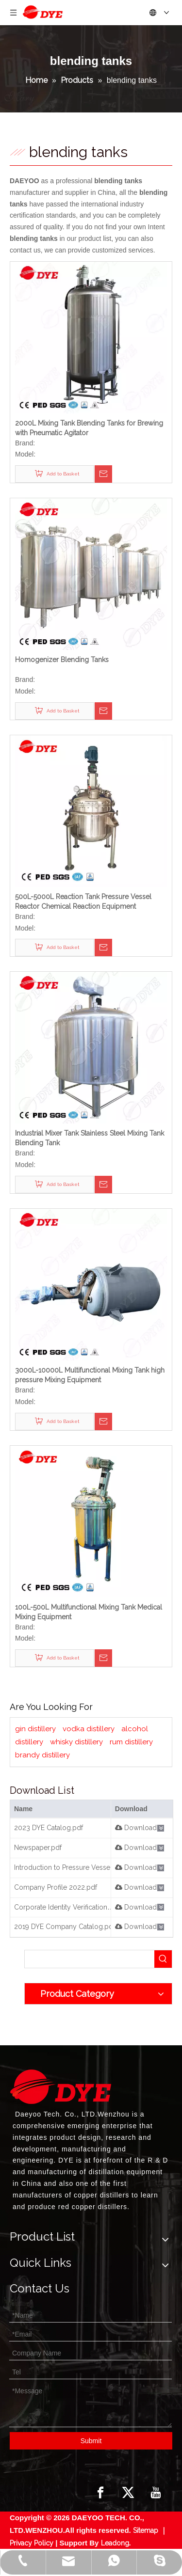 Image resolution: width=182 pixels, height=2576 pixels. I want to click on [Twitter], so click(128, 2492).